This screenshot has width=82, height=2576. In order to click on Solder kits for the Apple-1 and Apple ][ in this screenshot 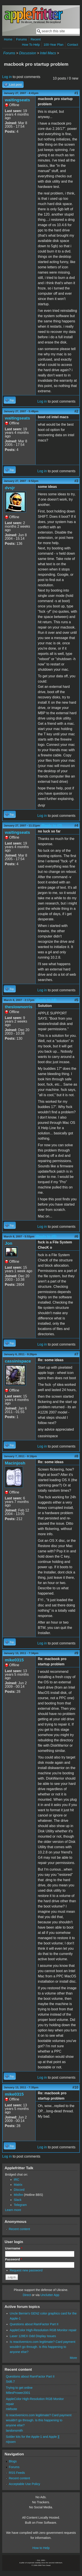, I will do `click(32, 2436)`.